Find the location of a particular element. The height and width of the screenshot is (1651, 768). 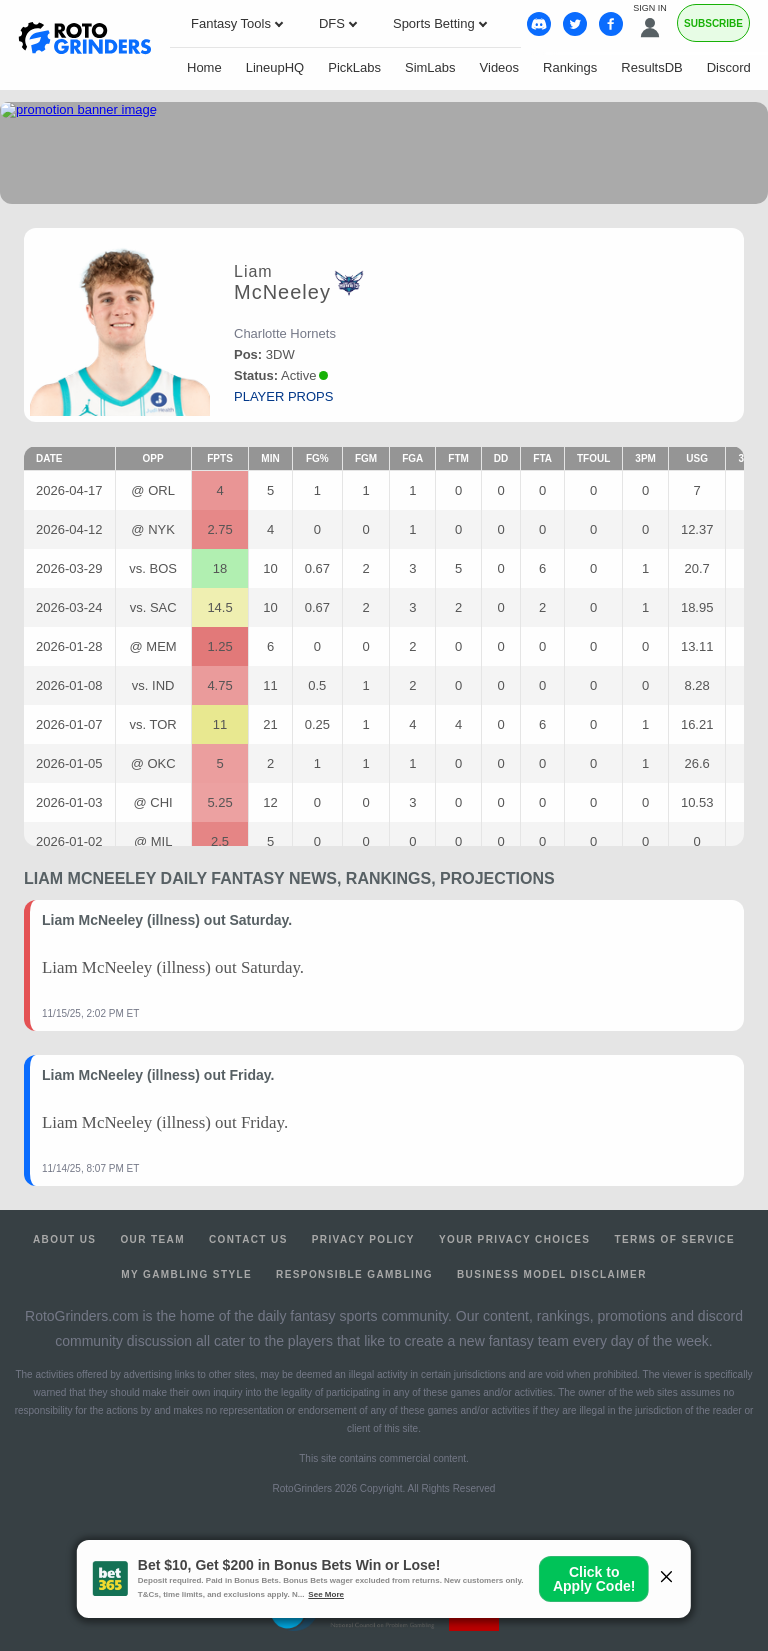

Discord is located at coordinates (729, 67).